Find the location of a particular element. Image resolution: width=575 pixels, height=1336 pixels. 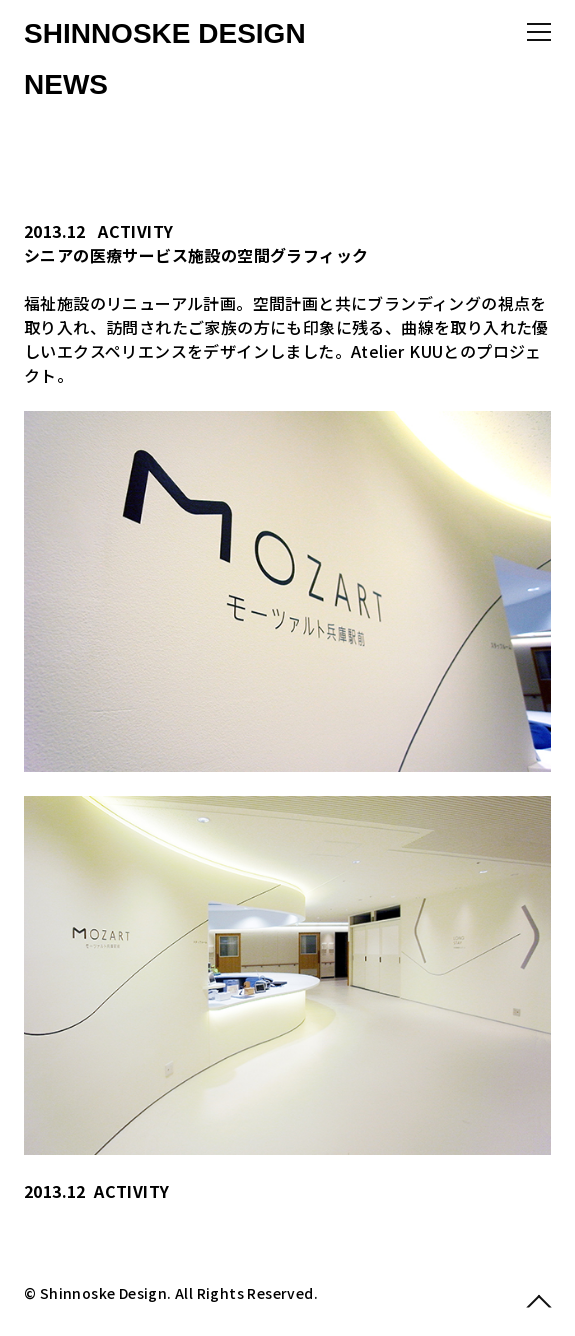

ACTIVITY is located at coordinates (135, 231).